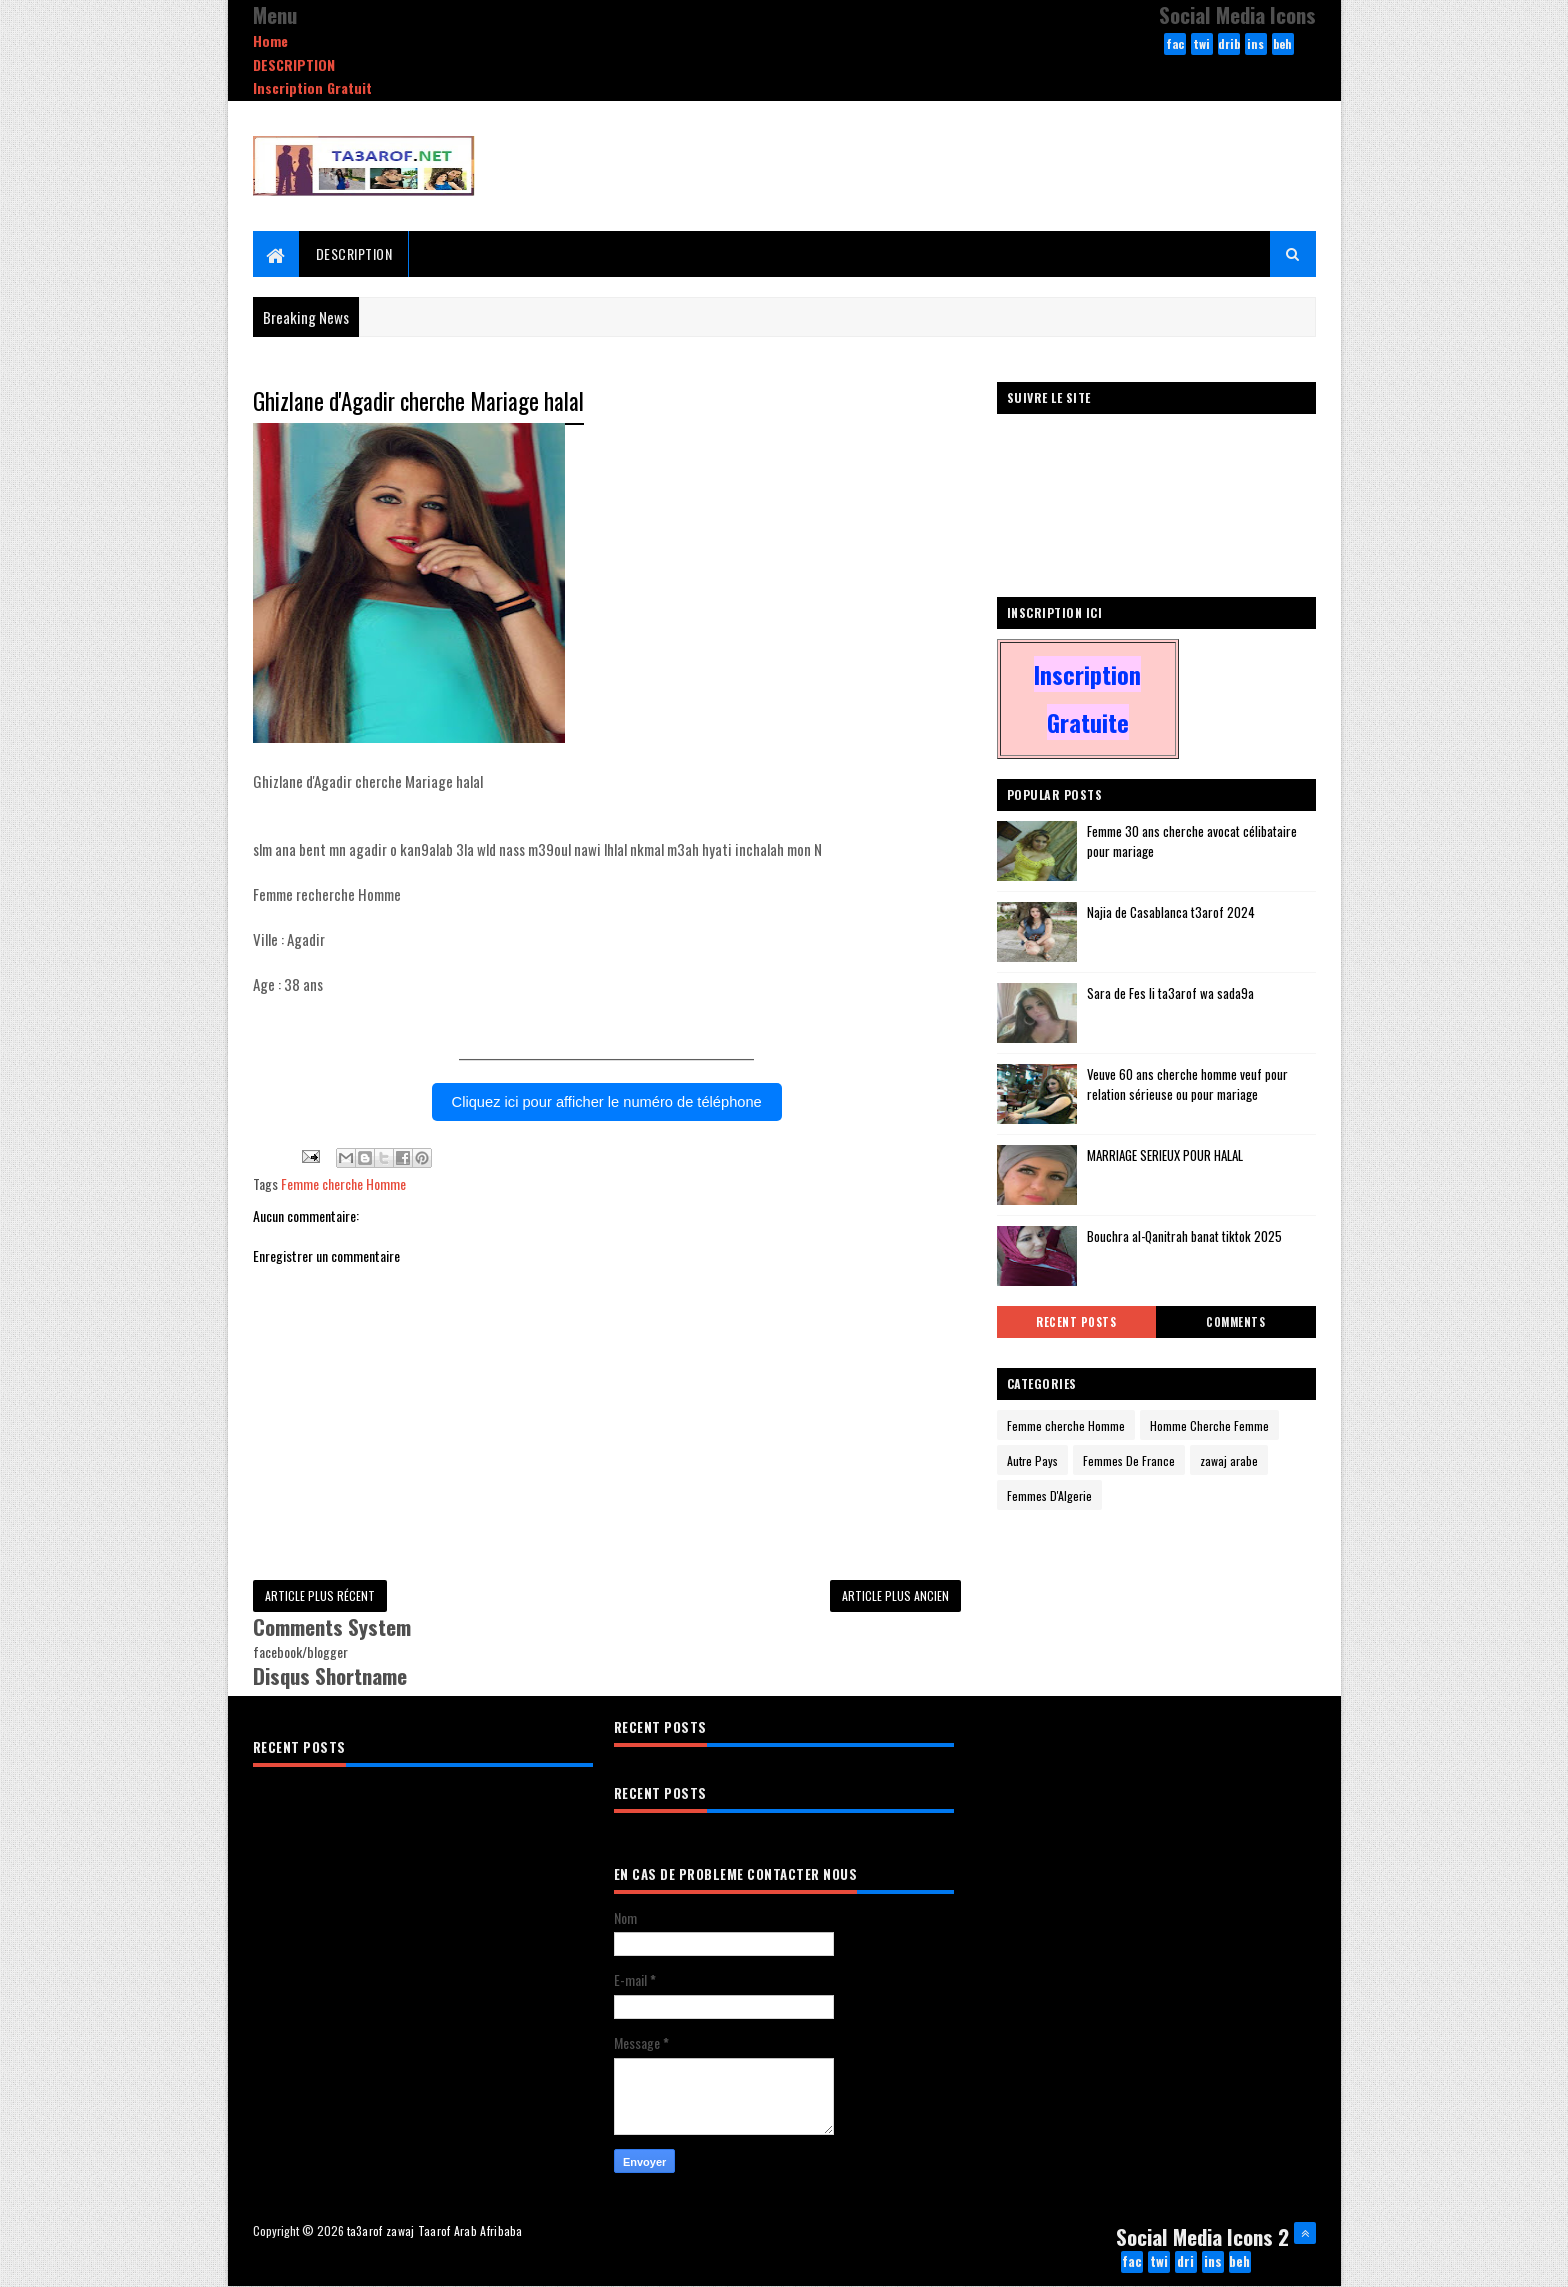 Image resolution: width=1568 pixels, height=2287 pixels. Describe the element at coordinates (294, 64) in the screenshot. I see `DESCRIPTION` at that location.